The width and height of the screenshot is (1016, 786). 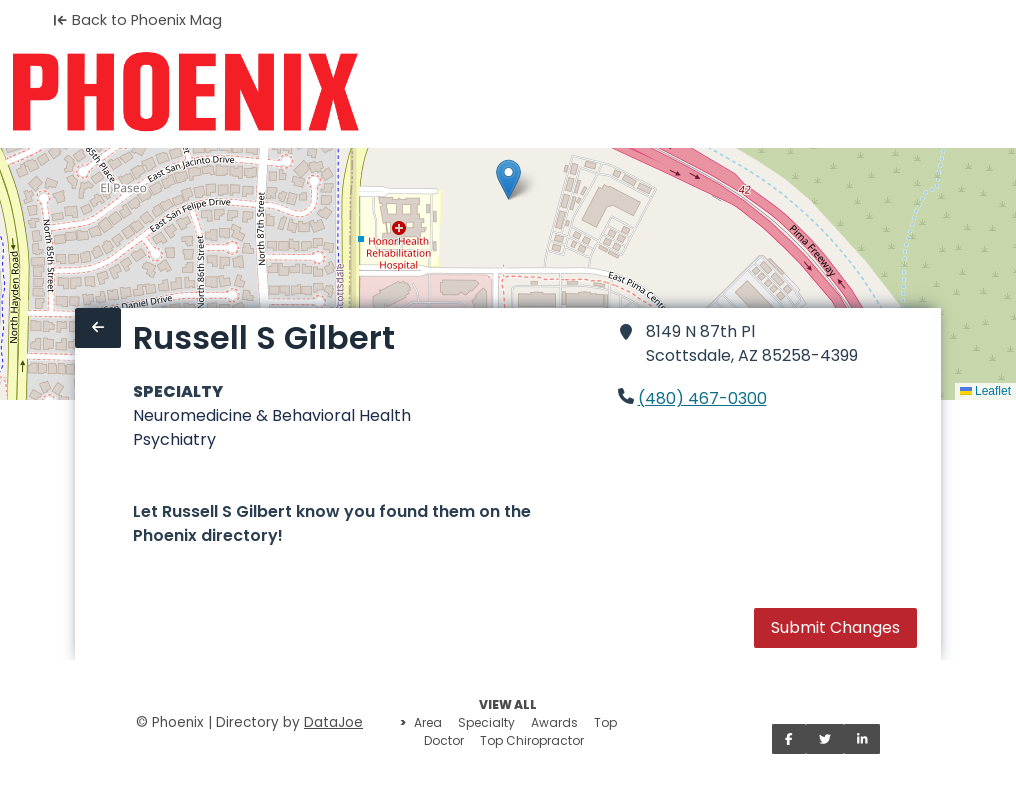 What do you see at coordinates (862, 739) in the screenshot?
I see `[Share on LinkedIn]` at bounding box center [862, 739].